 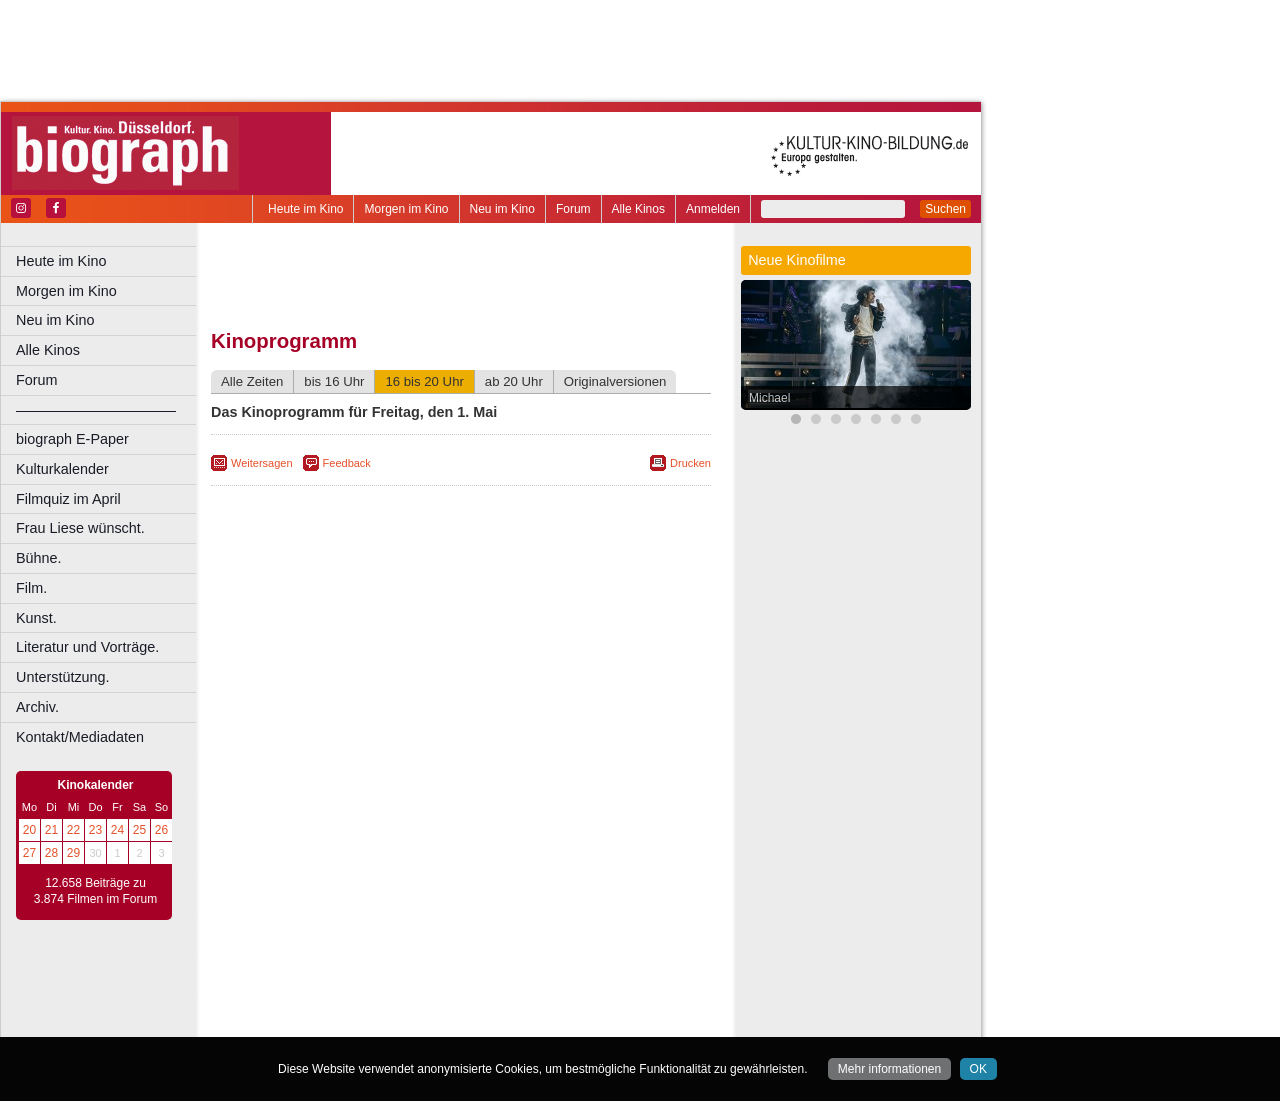 What do you see at coordinates (615, 381) in the screenshot?
I see `Originalversionen` at bounding box center [615, 381].